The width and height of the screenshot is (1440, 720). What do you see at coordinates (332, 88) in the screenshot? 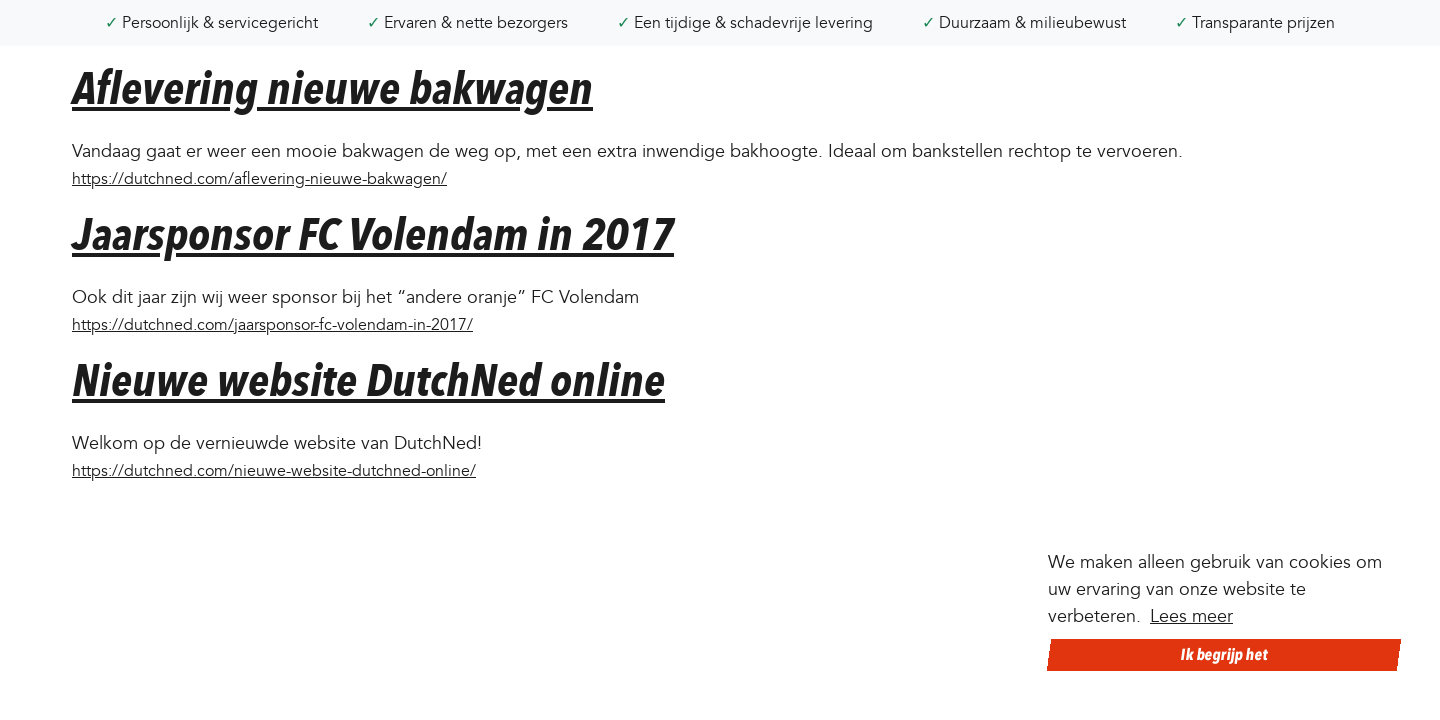
I see `Aflevering nieuwe bakwagen` at bounding box center [332, 88].